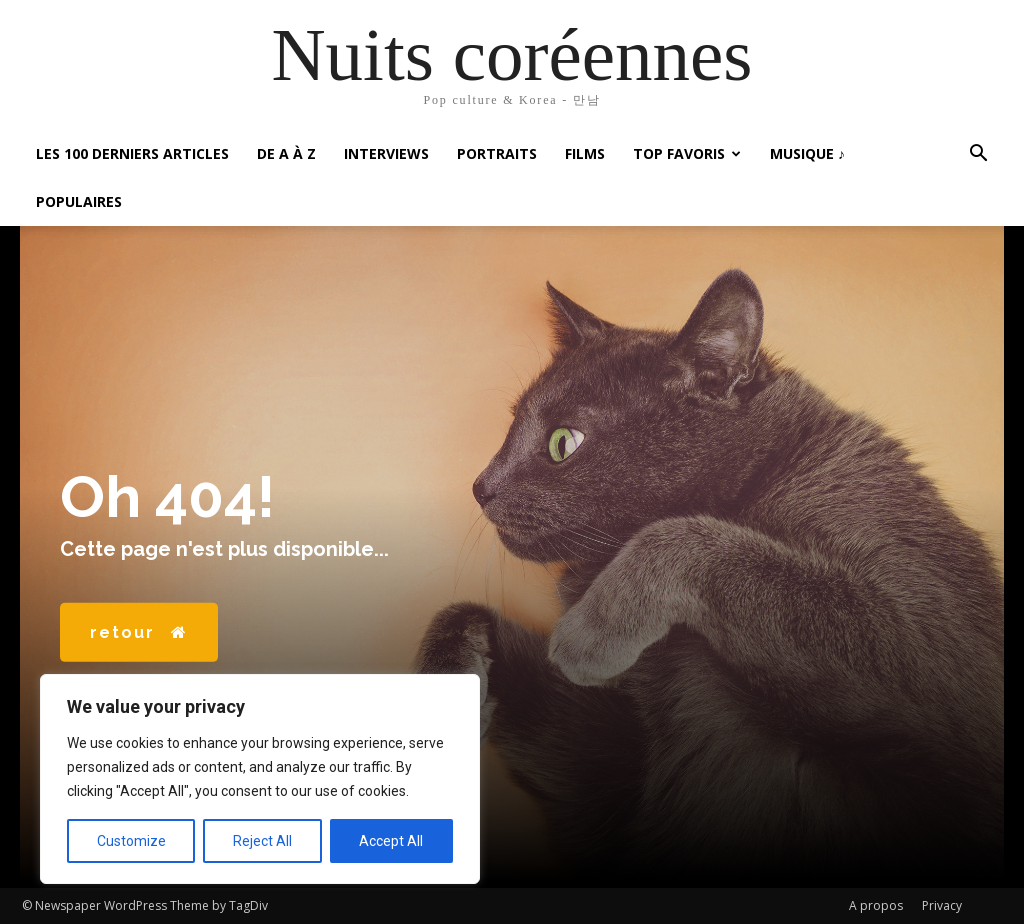 The height and width of the screenshot is (924, 1024). I want to click on [region], so click(260, 779).